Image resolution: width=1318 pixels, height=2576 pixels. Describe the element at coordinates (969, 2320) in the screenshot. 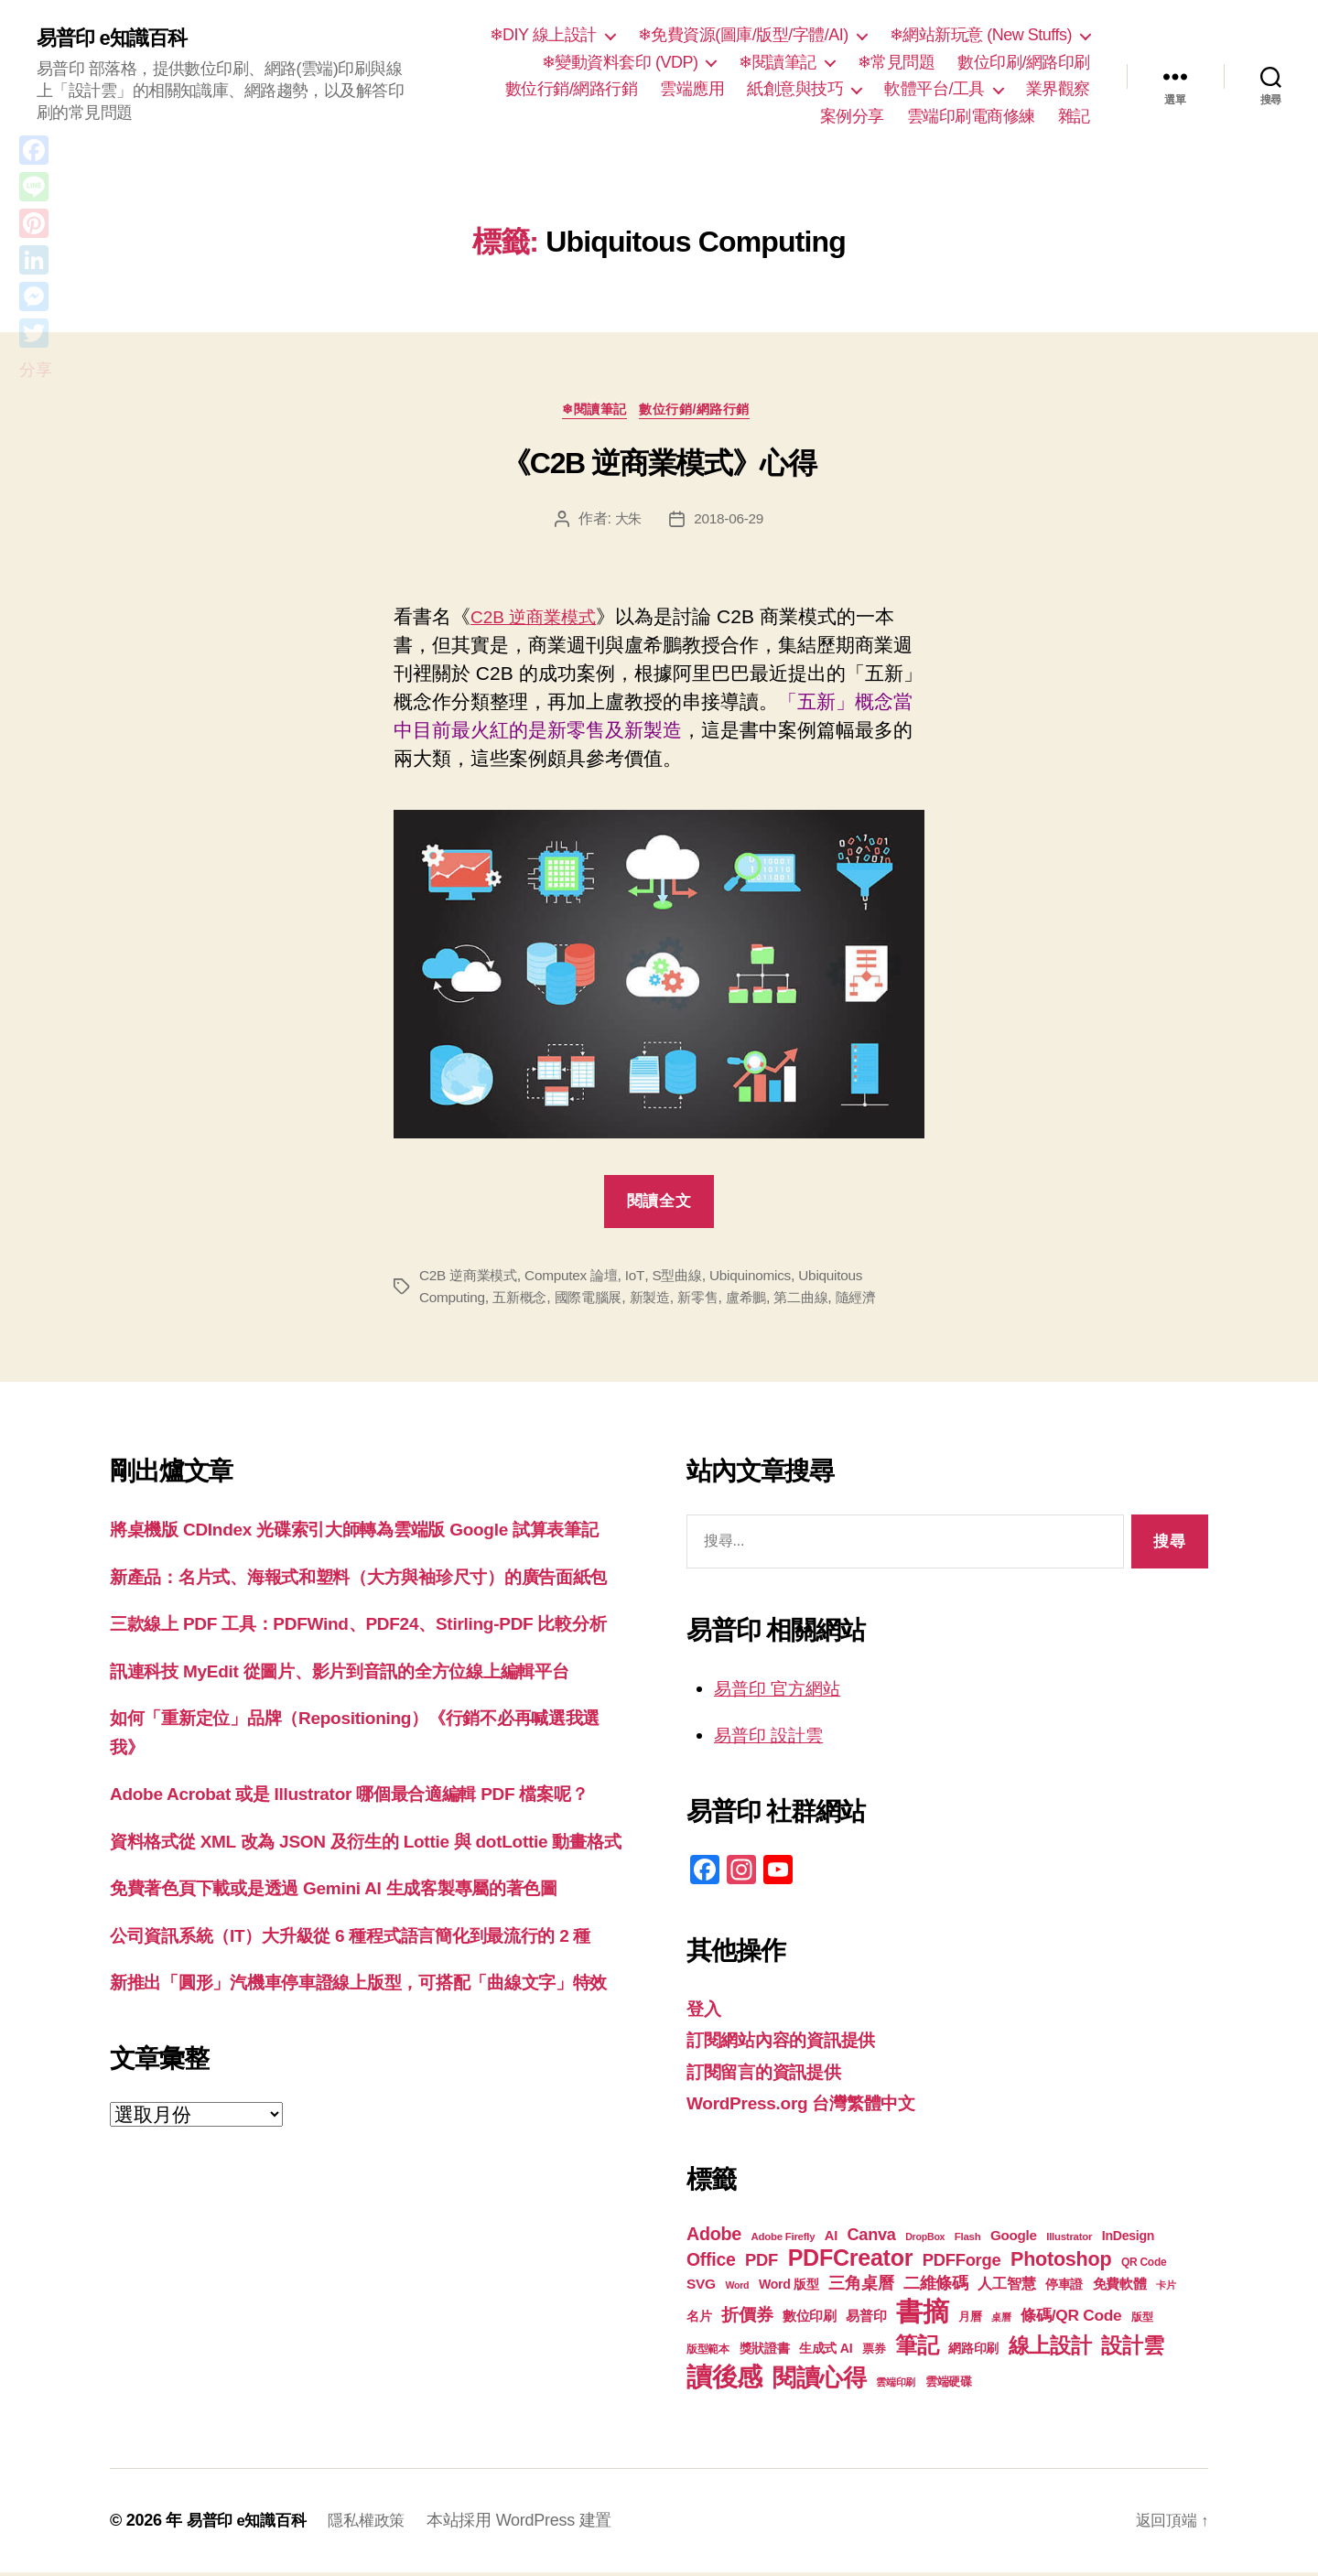

I see `月曆 [月曆 (20 個項目)]` at that location.